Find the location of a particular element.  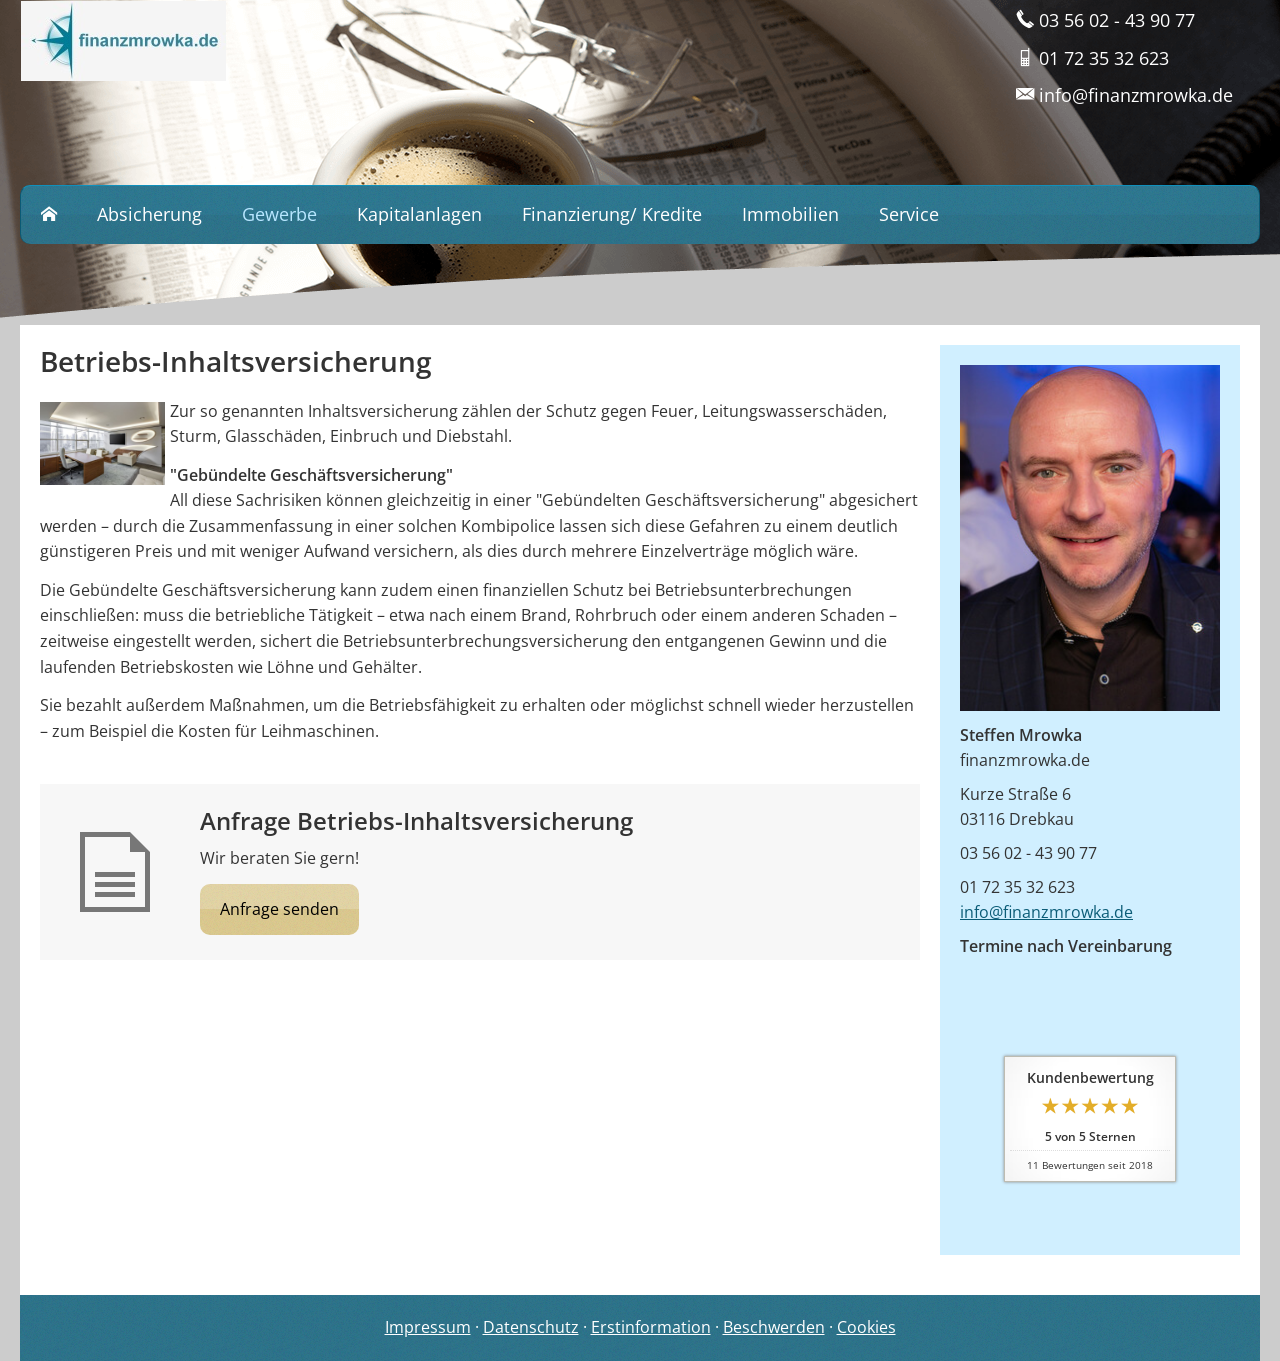

Impressum is located at coordinates (428, 1327).